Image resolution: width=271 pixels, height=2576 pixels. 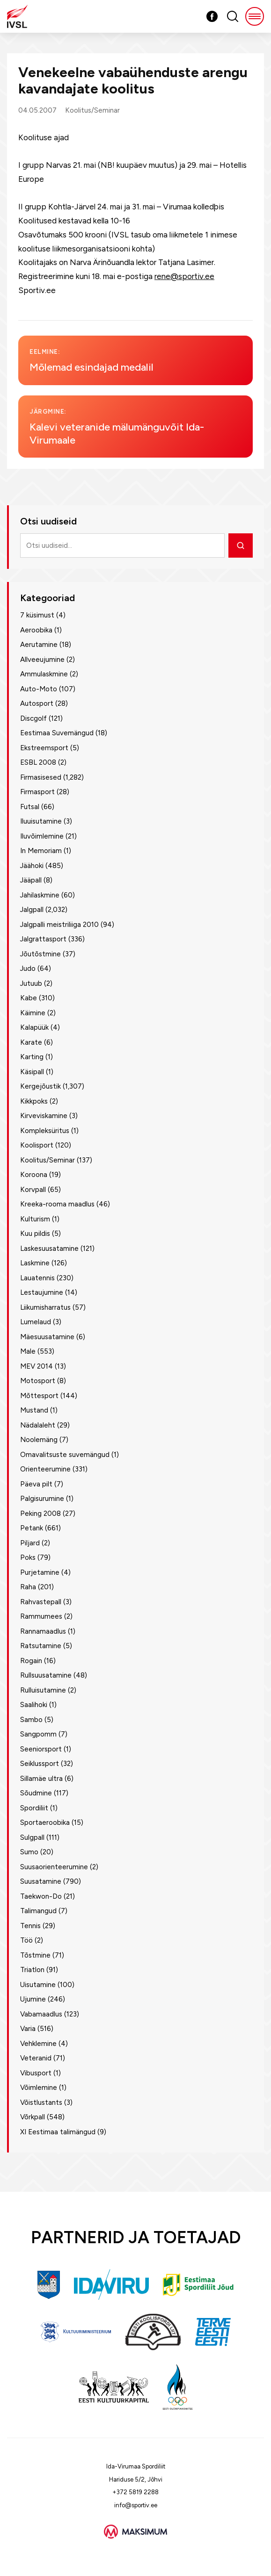 What do you see at coordinates (37, 615) in the screenshot?
I see `7 küsimust` at bounding box center [37, 615].